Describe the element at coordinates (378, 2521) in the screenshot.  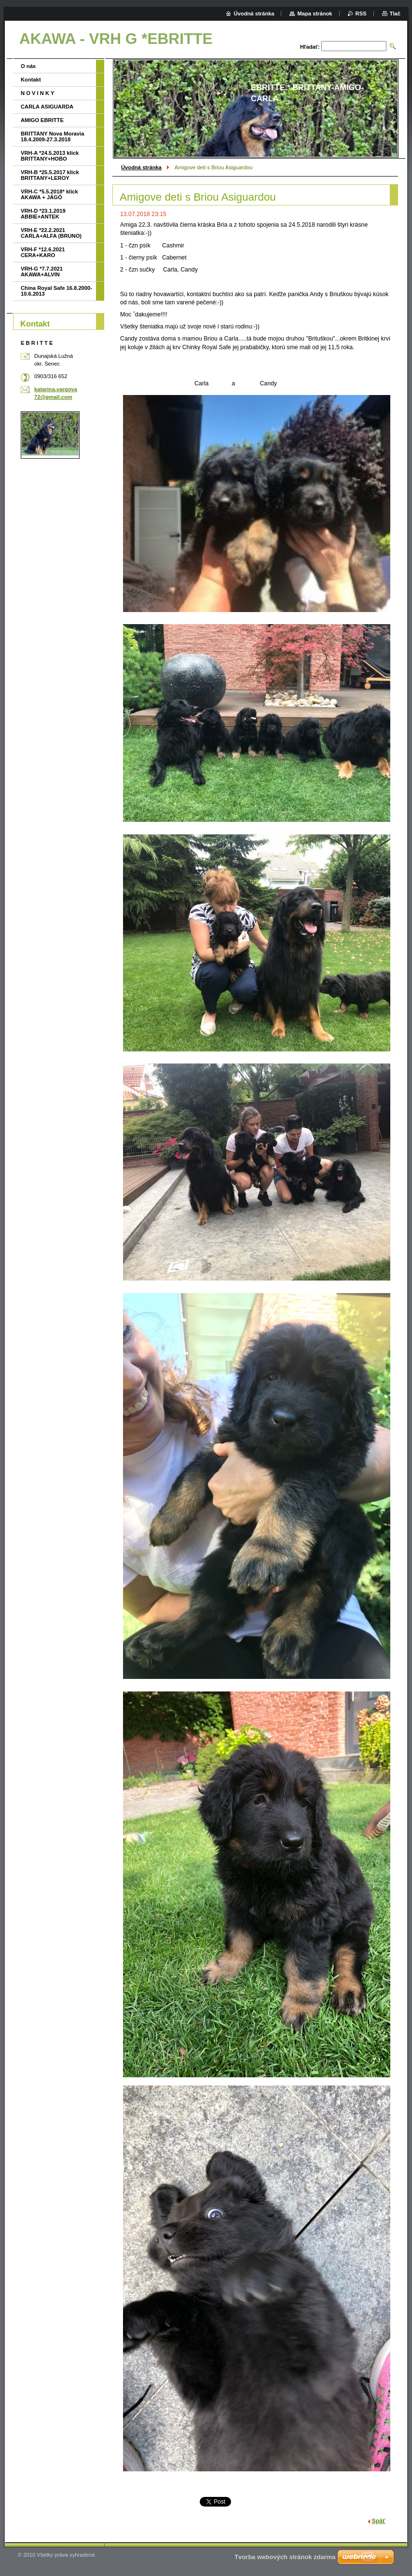
I see `Späť` at that location.